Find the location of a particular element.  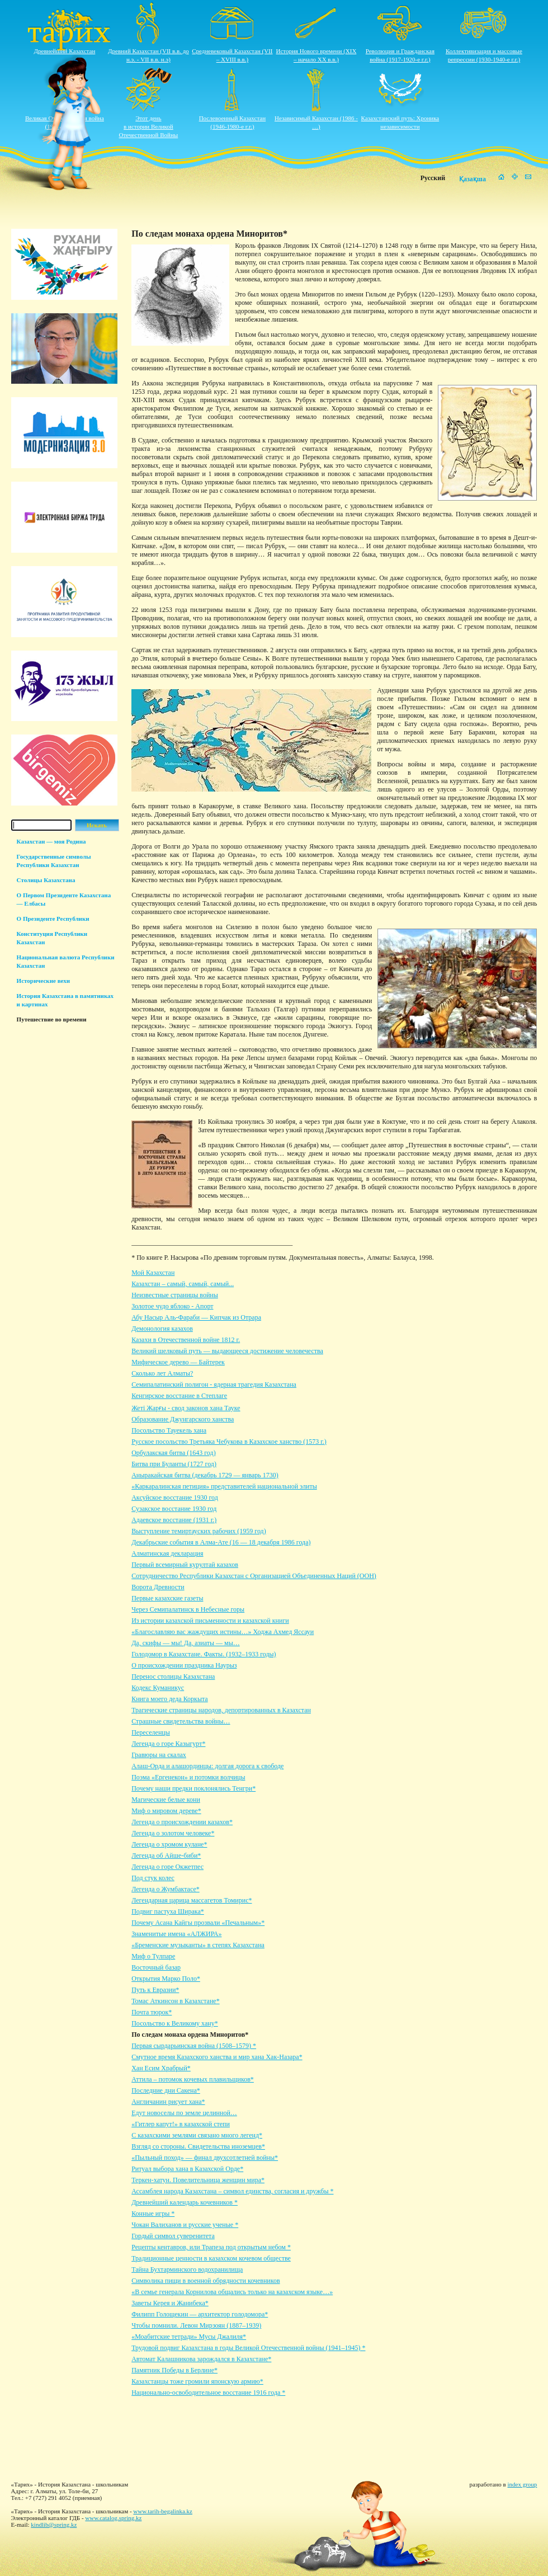

Первые казахские газеты is located at coordinates (167, 1598).